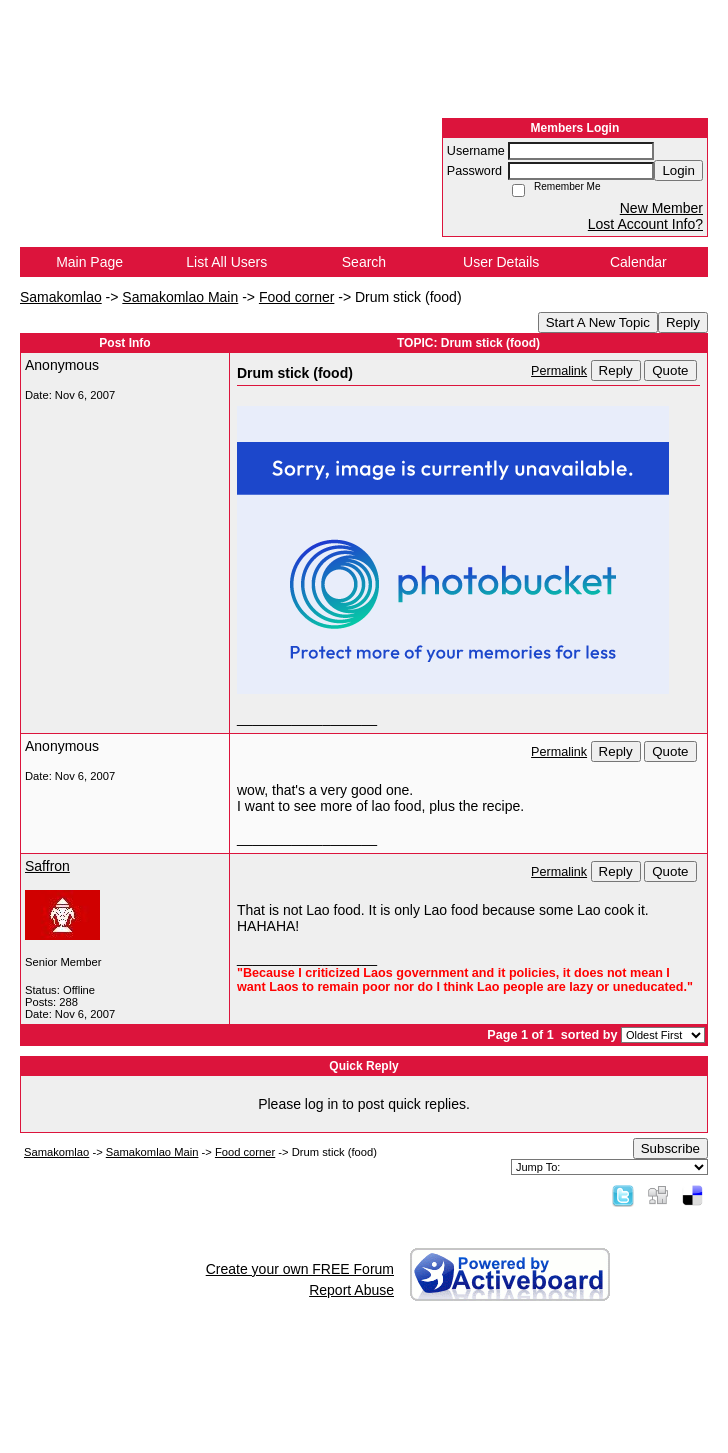 The width and height of the screenshot is (728, 1453). I want to click on Samakomlao, so click(61, 297).